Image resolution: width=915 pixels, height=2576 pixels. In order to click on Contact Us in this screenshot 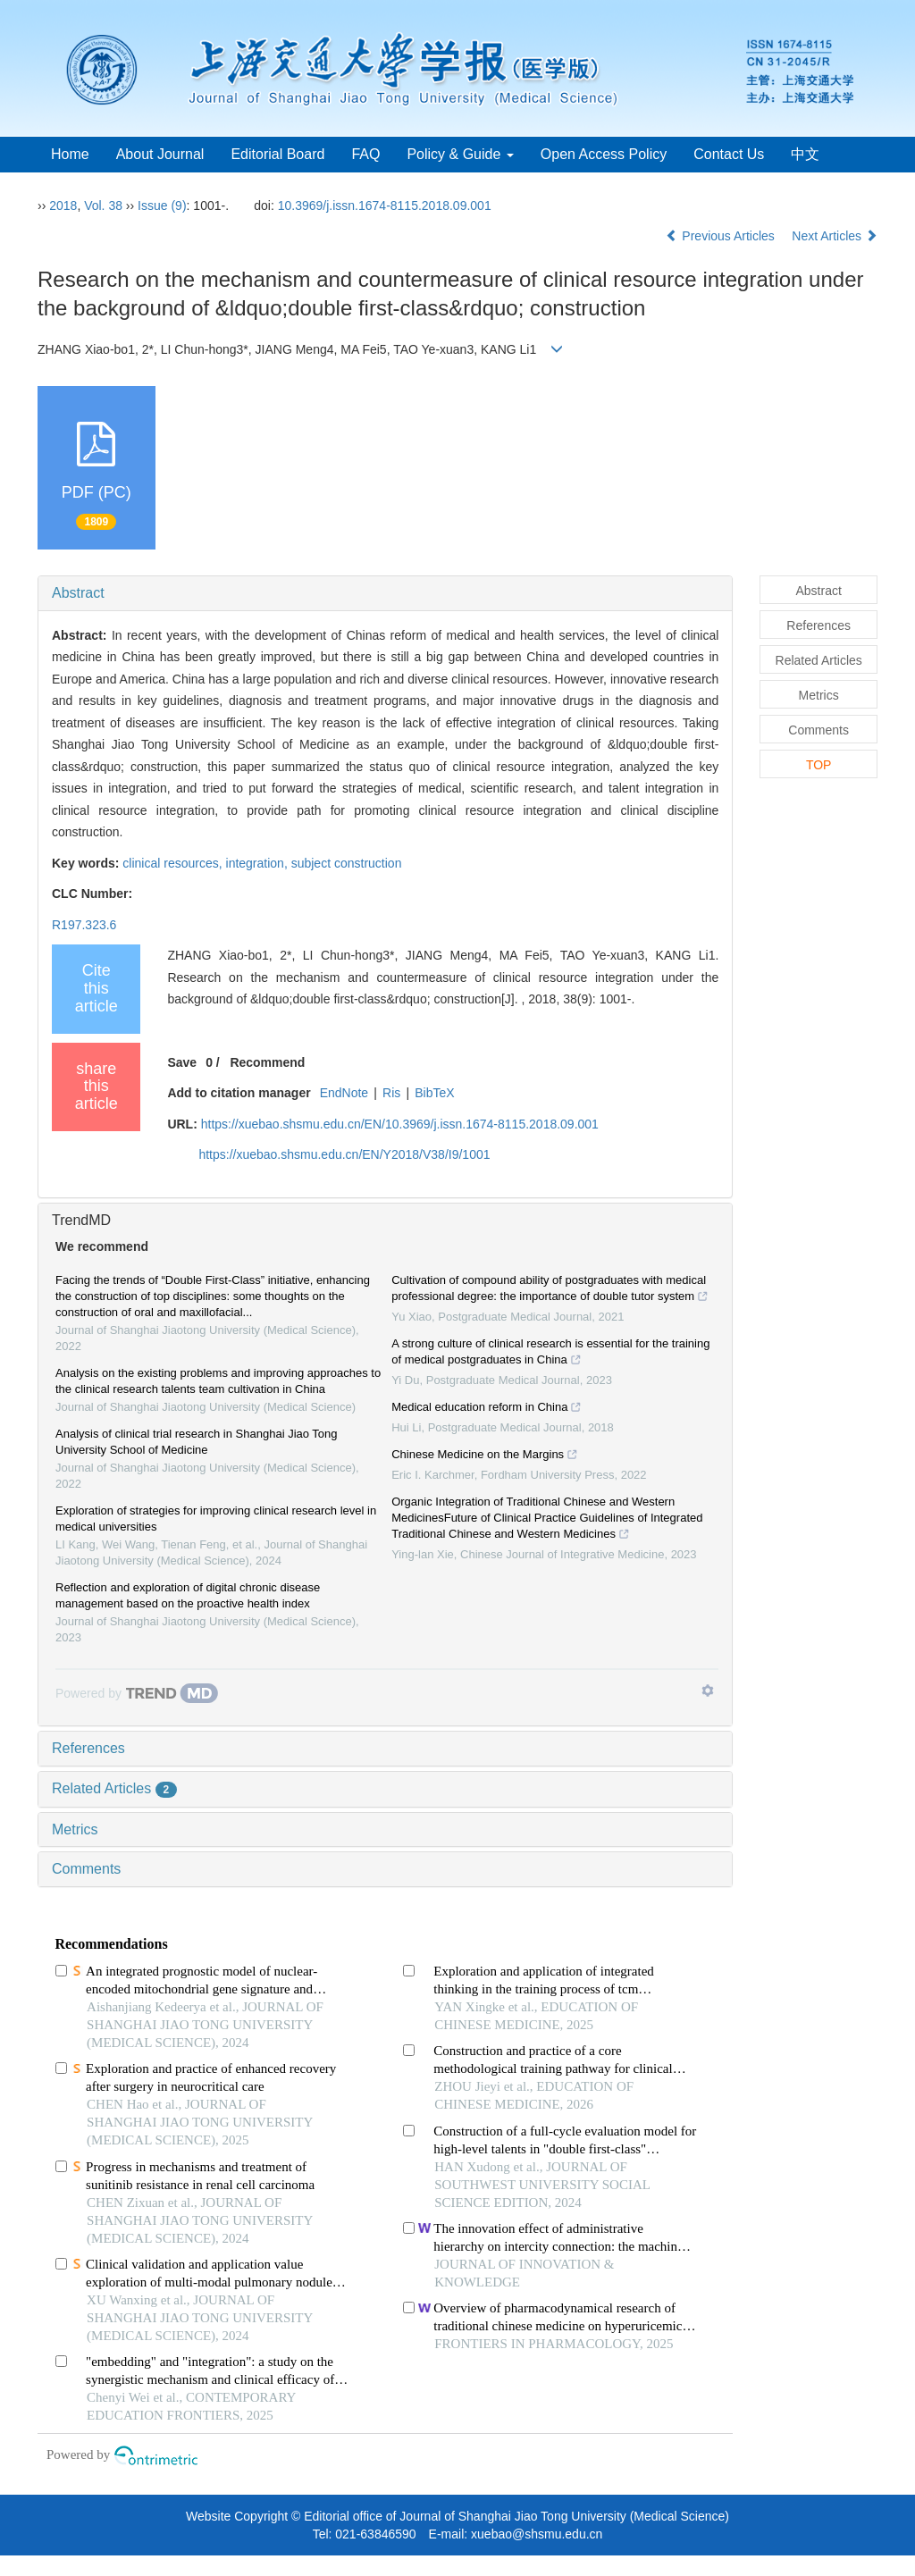, I will do `click(728, 154)`.